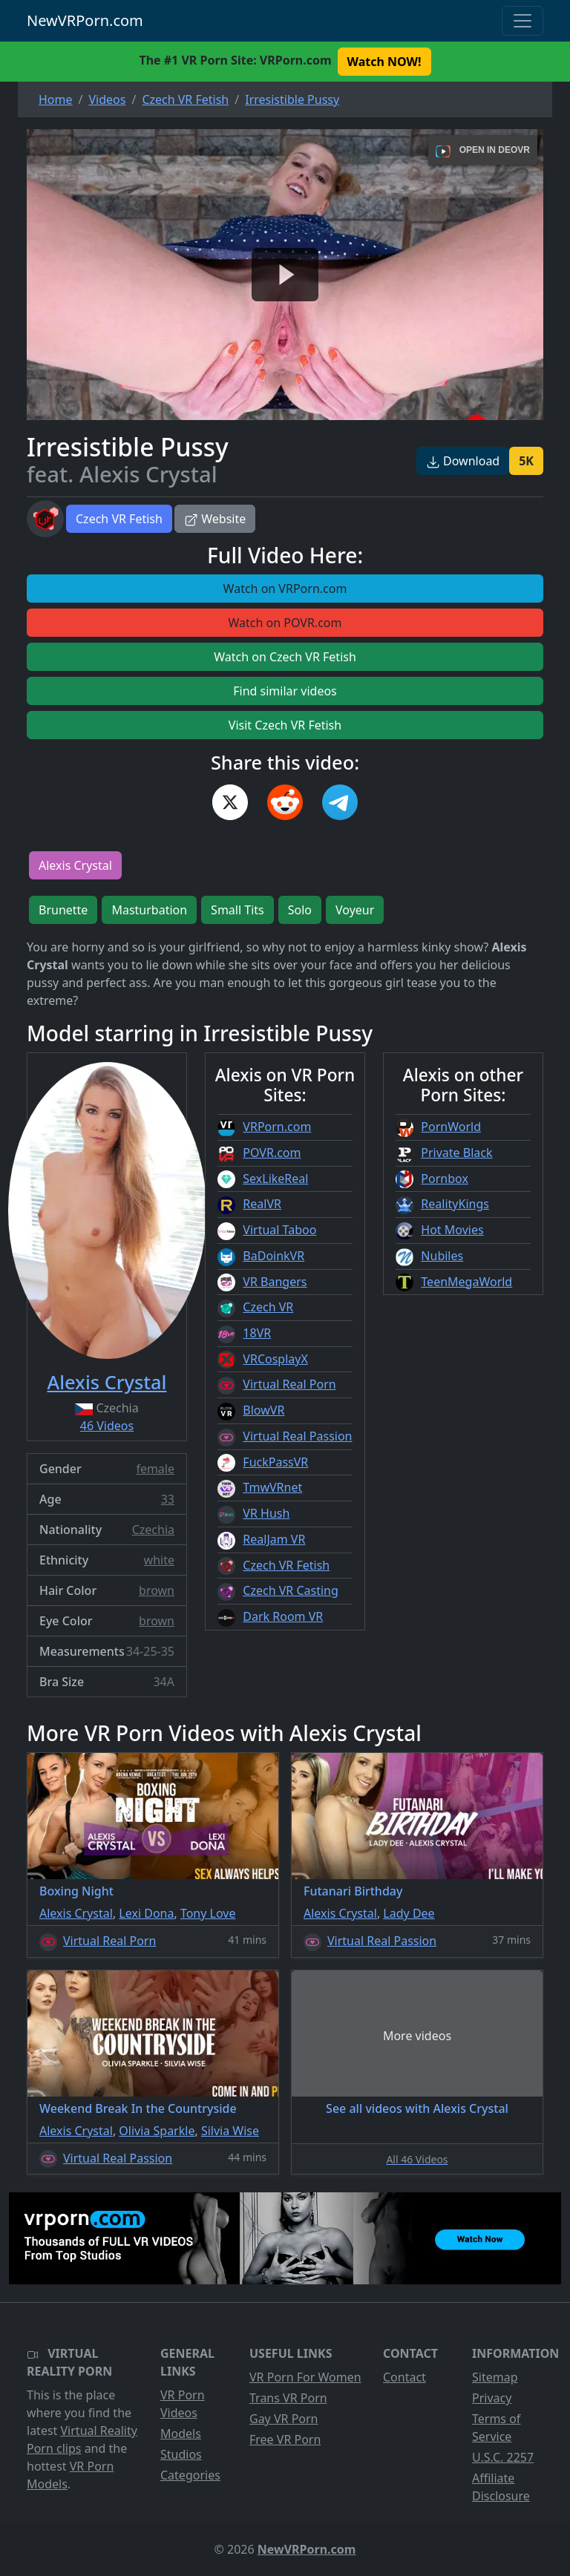  I want to click on Virtual Real Porn, so click(289, 1384).